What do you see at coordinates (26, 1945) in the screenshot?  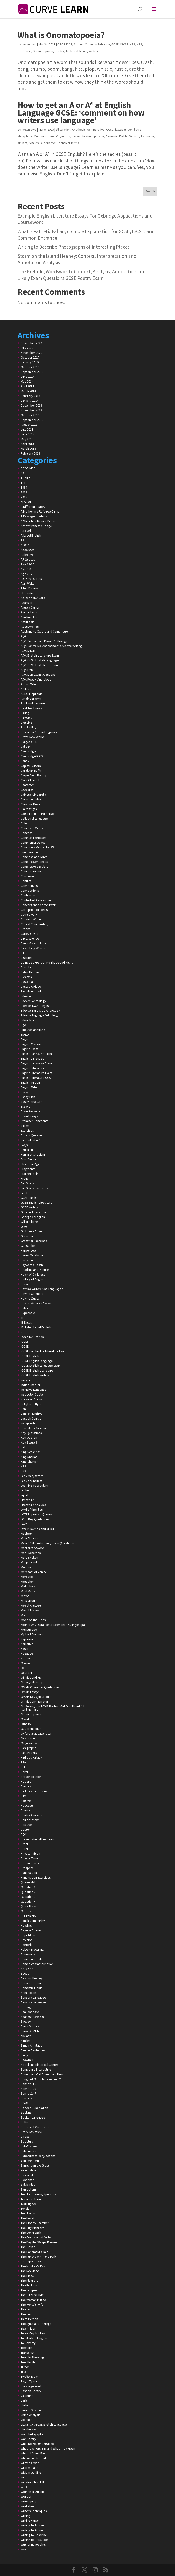 I see `Rhetoric` at bounding box center [26, 1945].